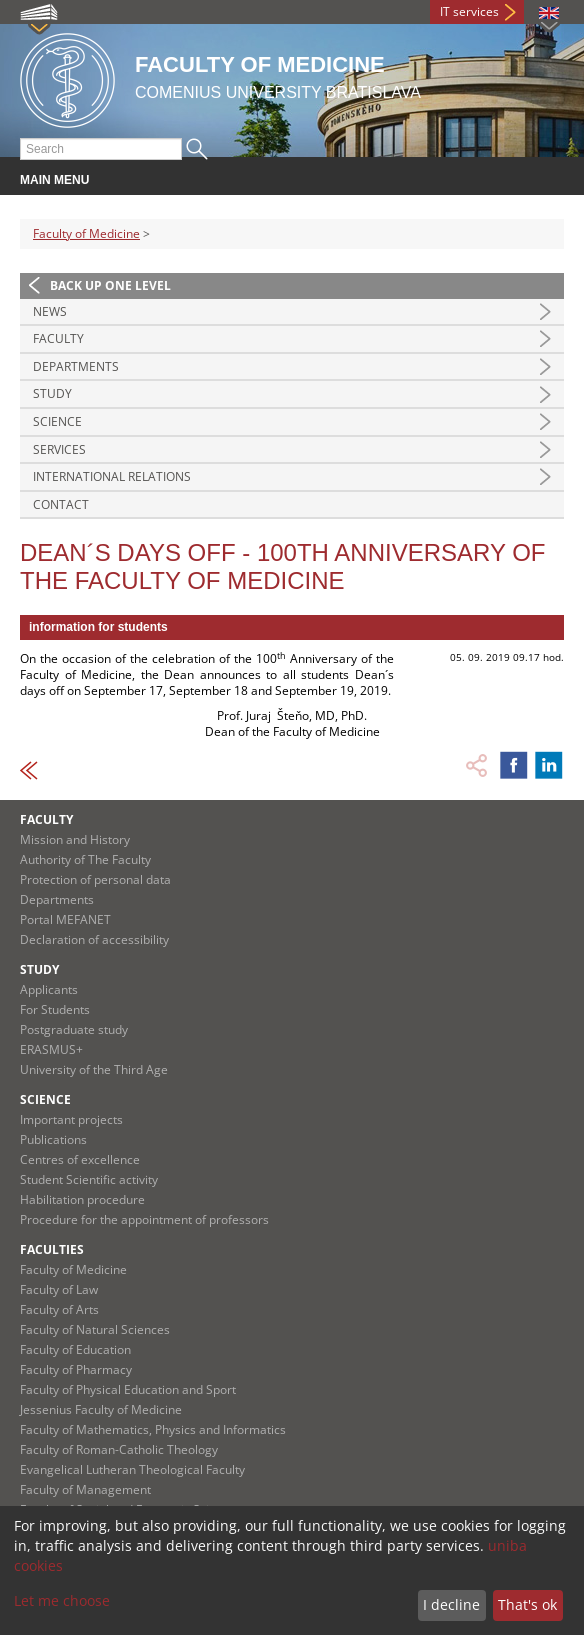 This screenshot has height=1635, width=584. What do you see at coordinates (128, 1389) in the screenshot?
I see `Faculty of Physical Education and Sport` at bounding box center [128, 1389].